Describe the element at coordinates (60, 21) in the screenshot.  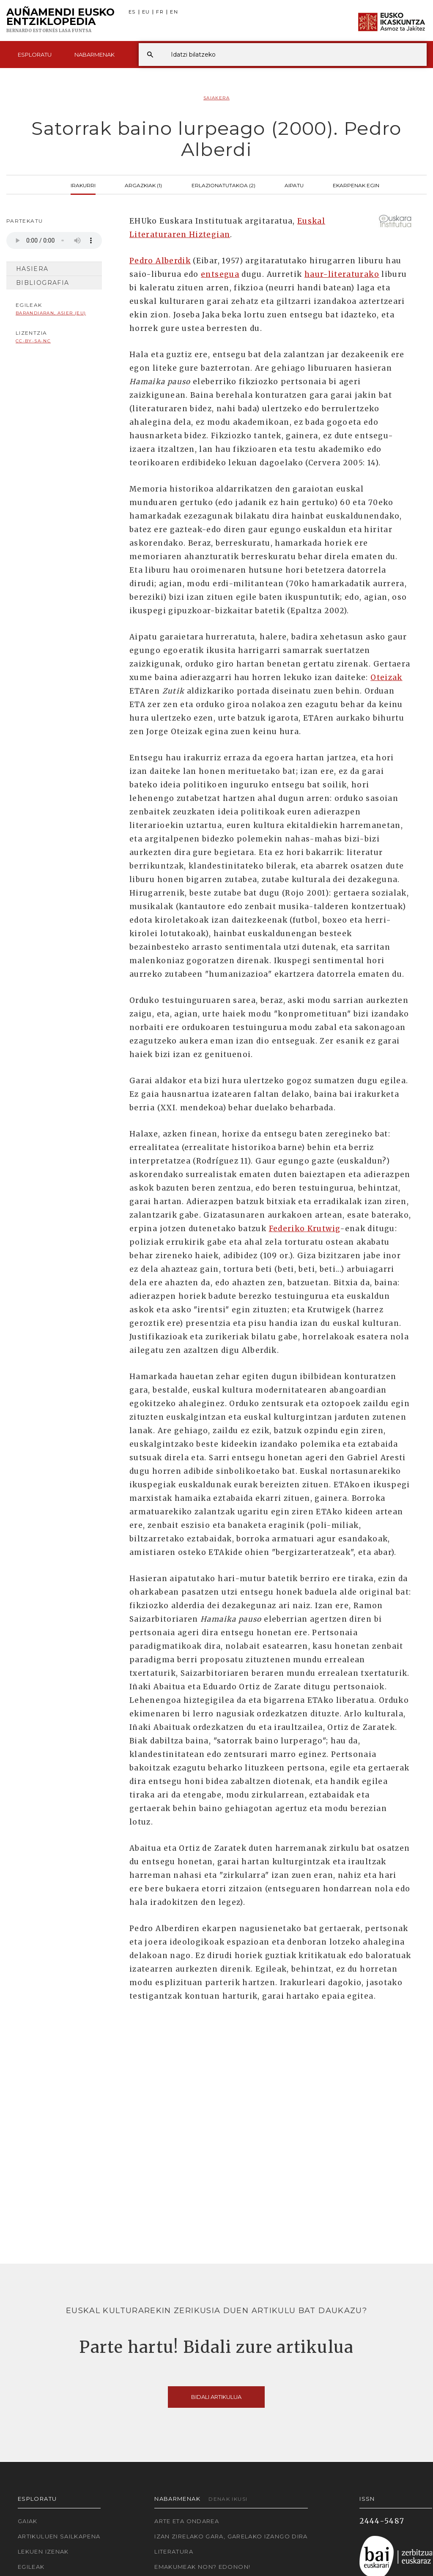
I see `Auñamendi Eusko` at that location.